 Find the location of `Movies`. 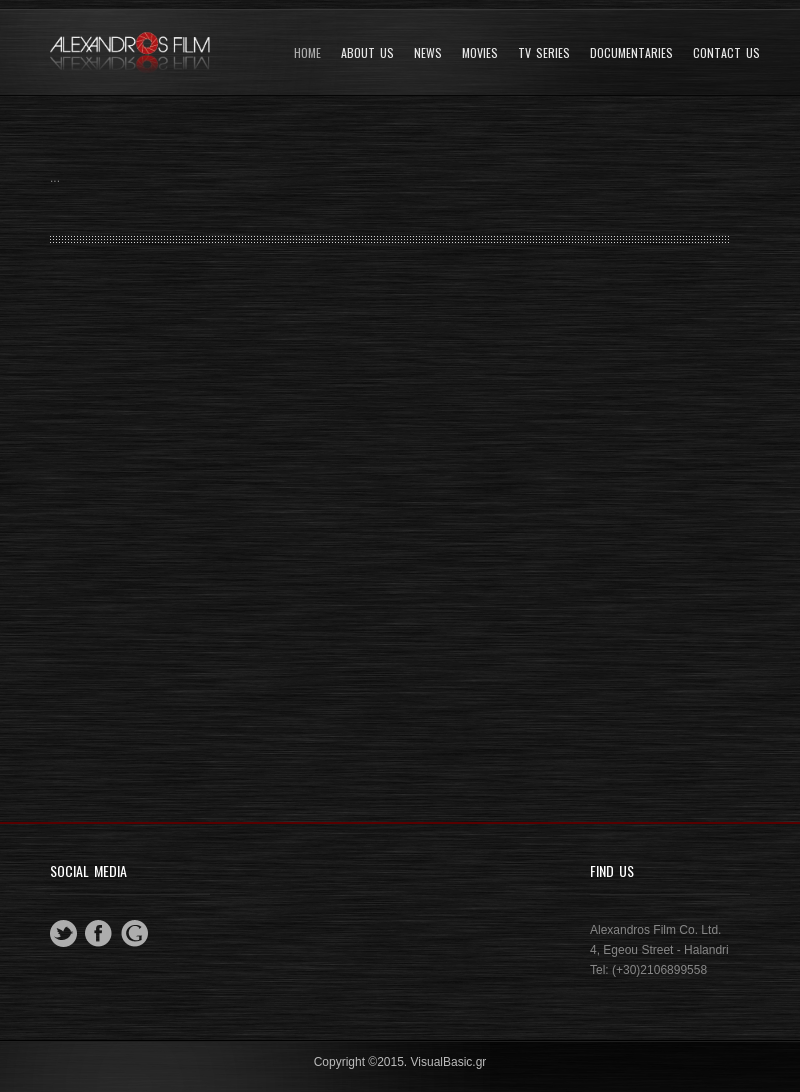

Movies is located at coordinates (480, 53).